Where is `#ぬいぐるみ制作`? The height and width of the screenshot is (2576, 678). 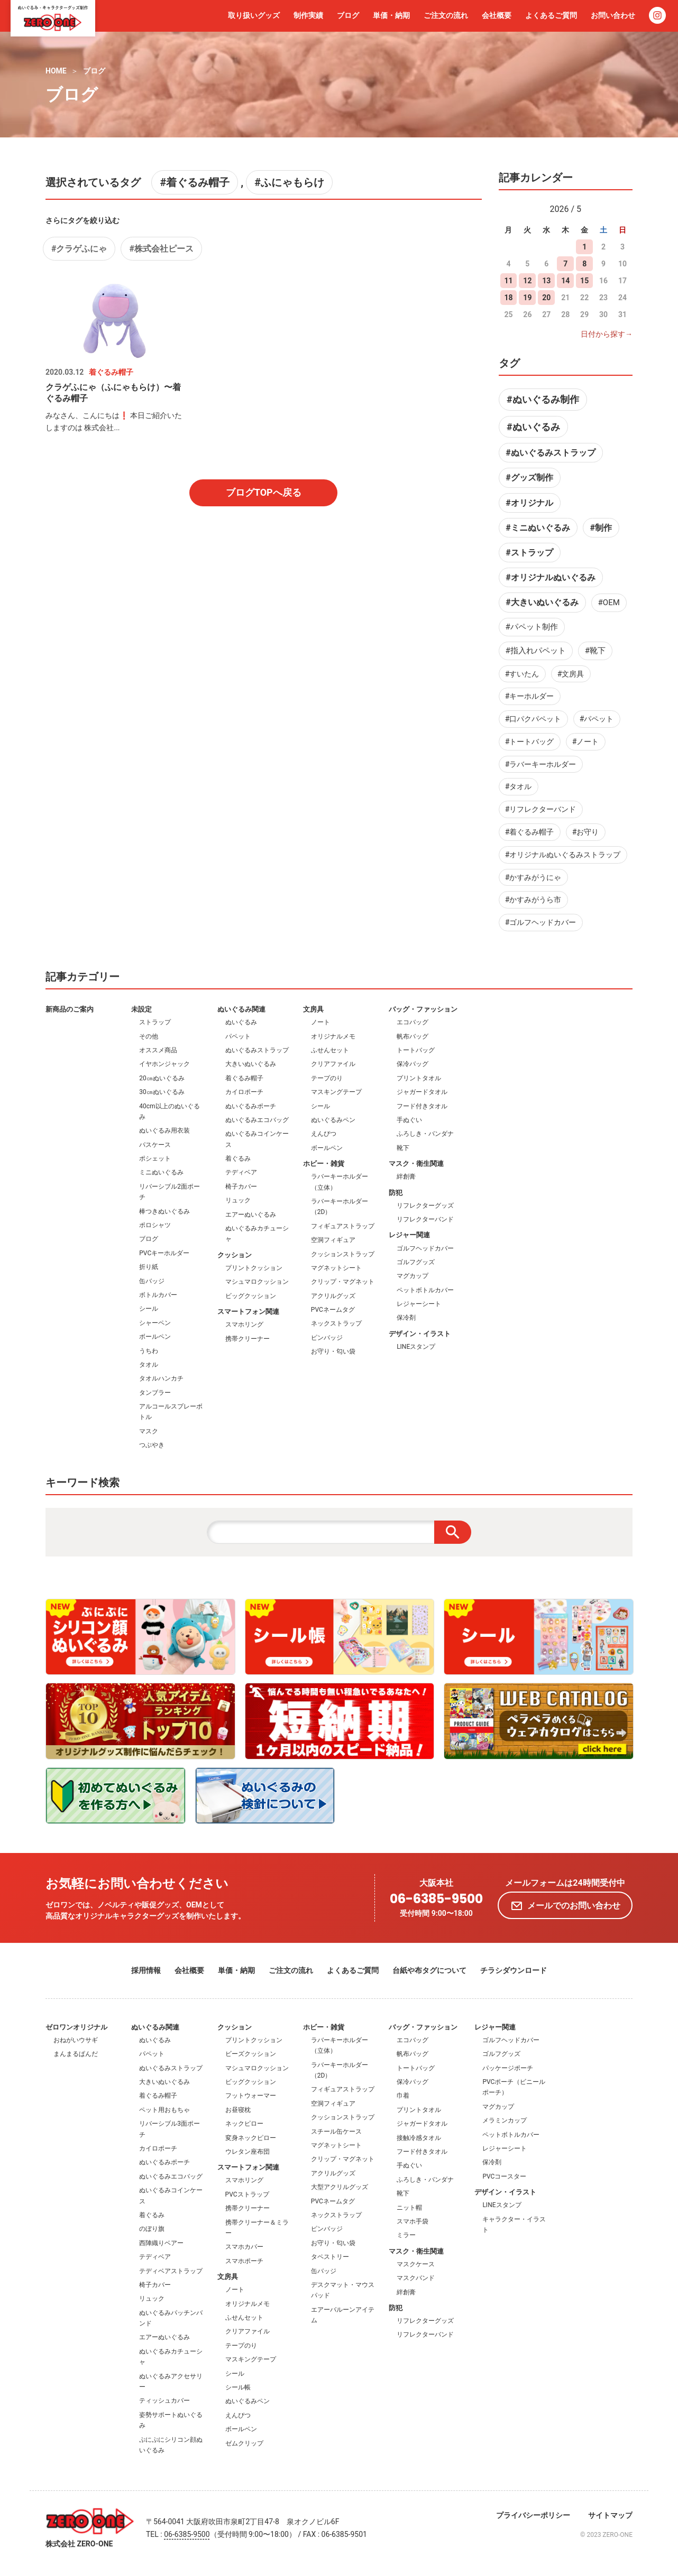
#ぬいぐるみ制作 is located at coordinates (543, 399).